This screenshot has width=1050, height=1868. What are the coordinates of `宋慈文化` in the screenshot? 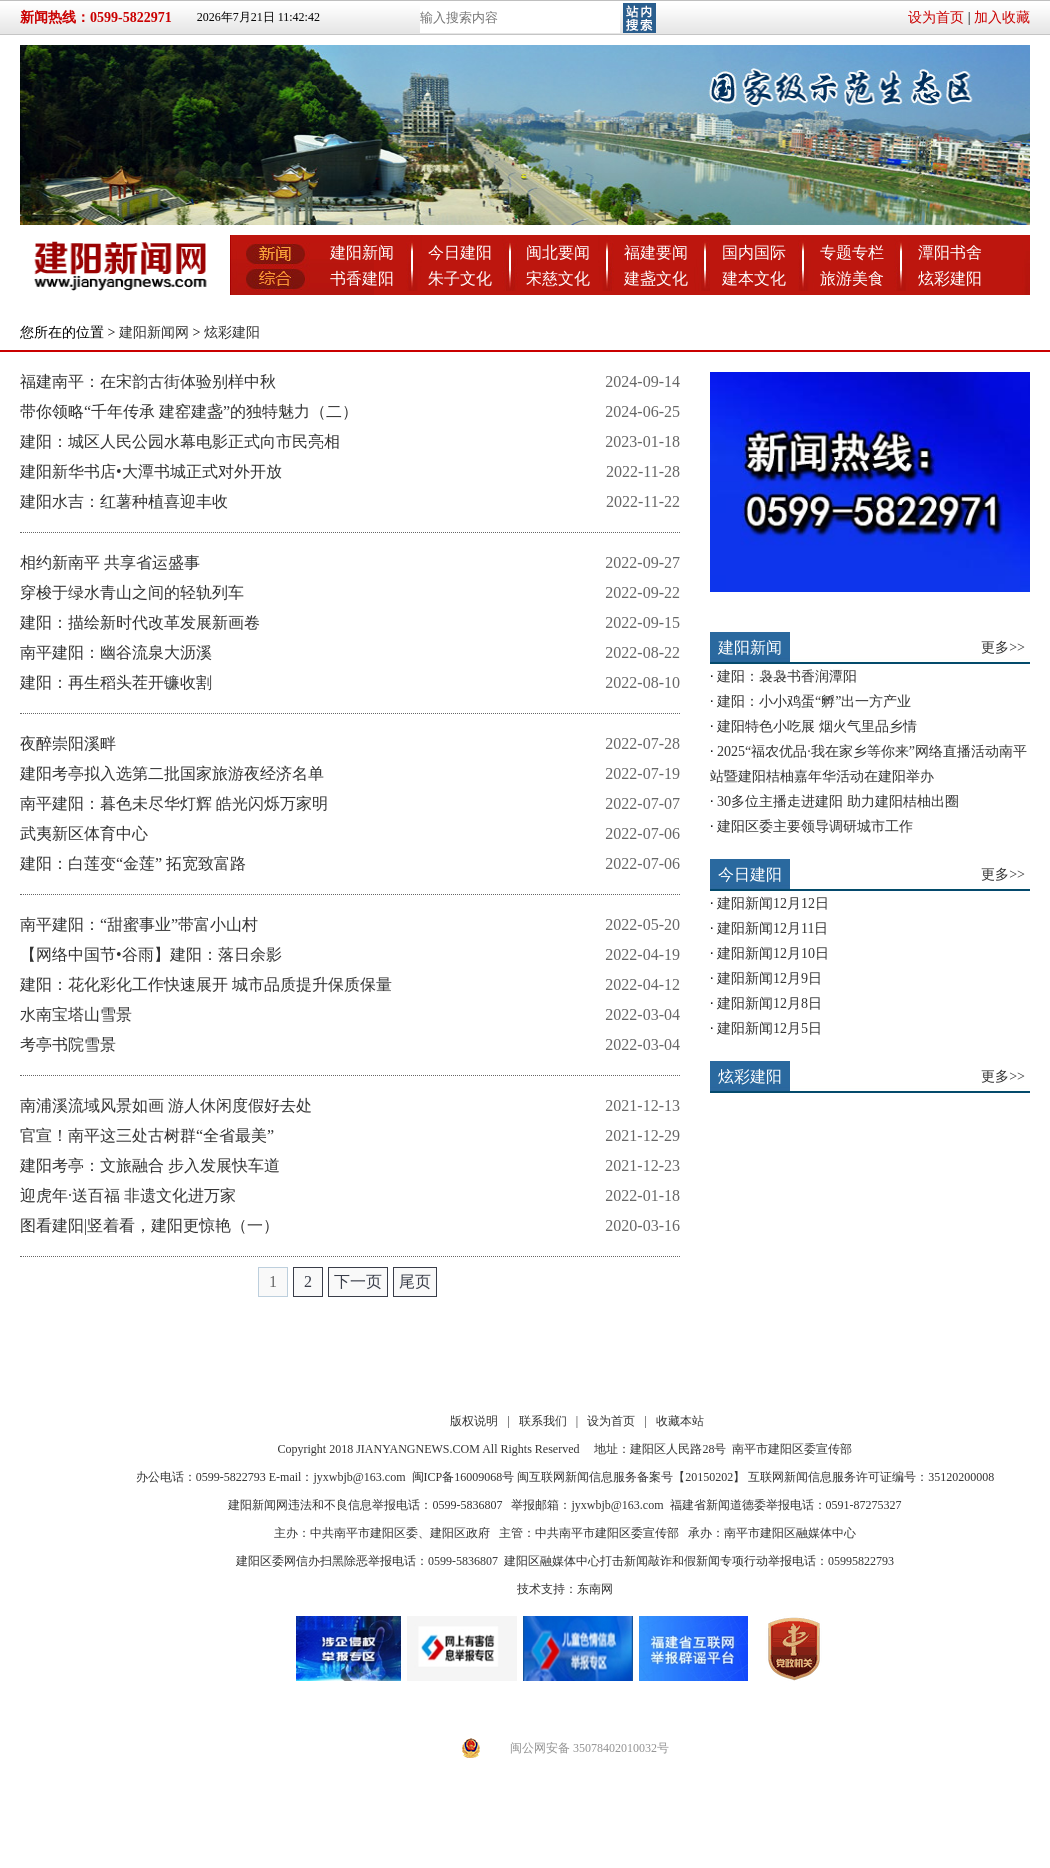 It's located at (558, 278).